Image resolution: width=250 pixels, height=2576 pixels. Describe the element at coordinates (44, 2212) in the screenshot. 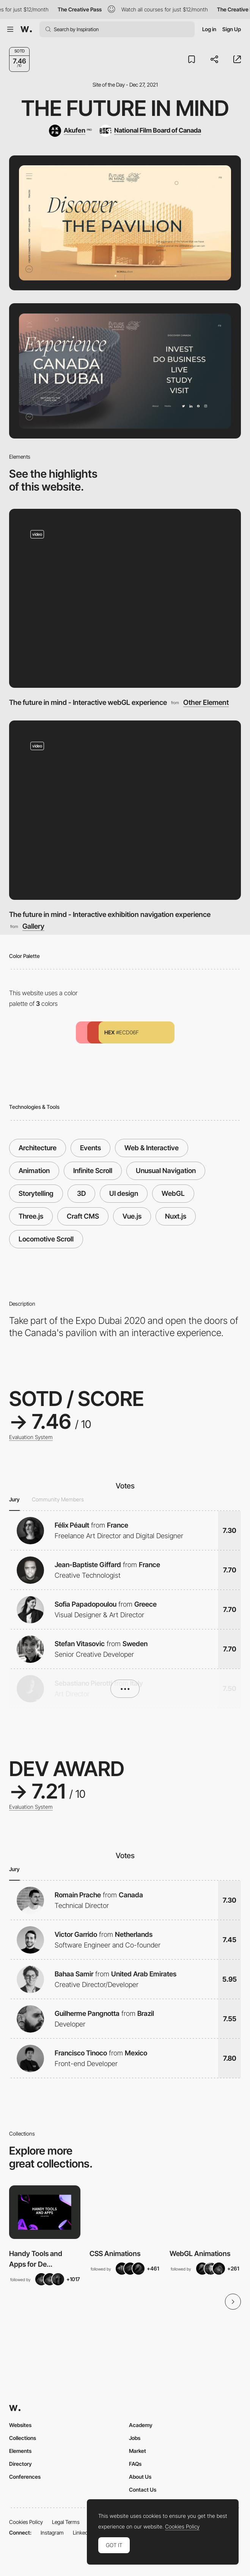

I see `[View Collection]` at that location.